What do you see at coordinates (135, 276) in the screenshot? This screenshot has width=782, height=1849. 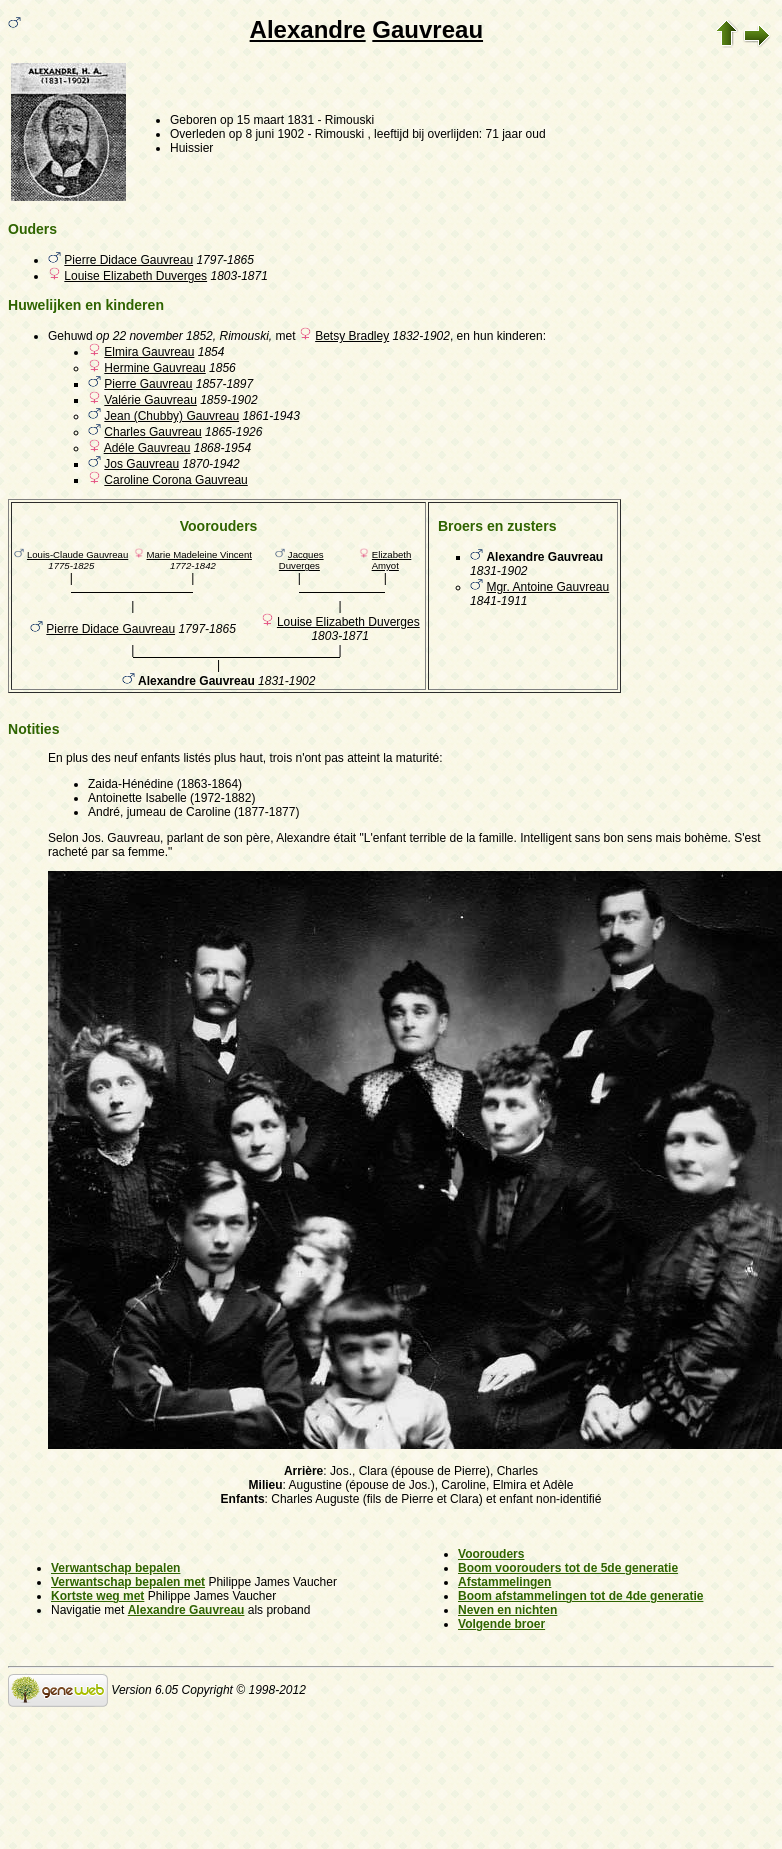 I see `Louise Elizabeth Duverges` at bounding box center [135, 276].